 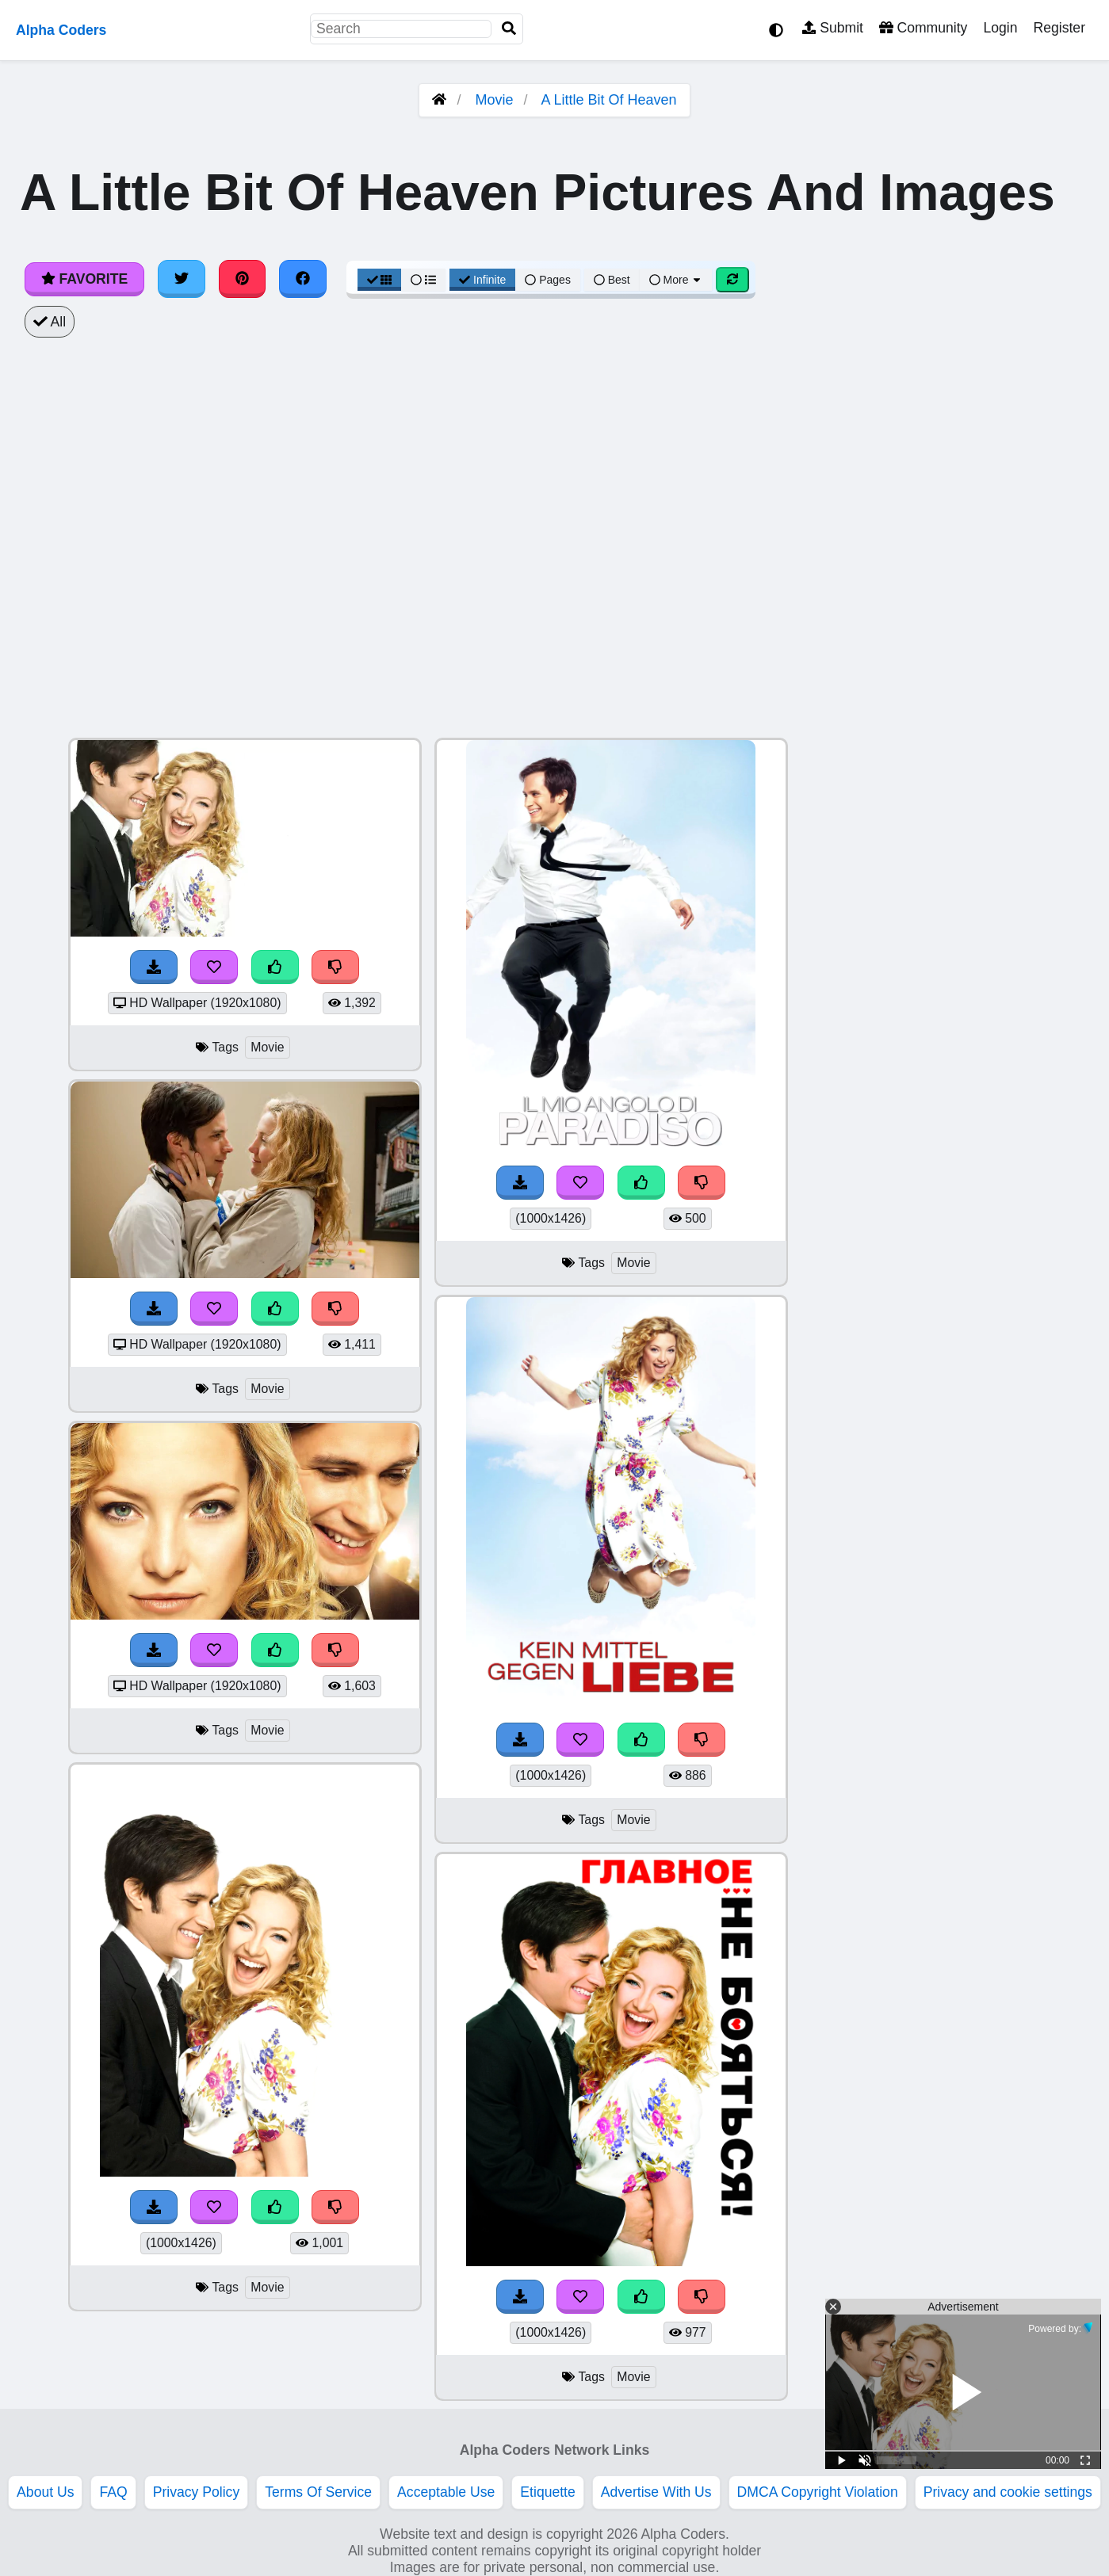 What do you see at coordinates (1008, 2492) in the screenshot?
I see `Privacy and cookie settings` at bounding box center [1008, 2492].